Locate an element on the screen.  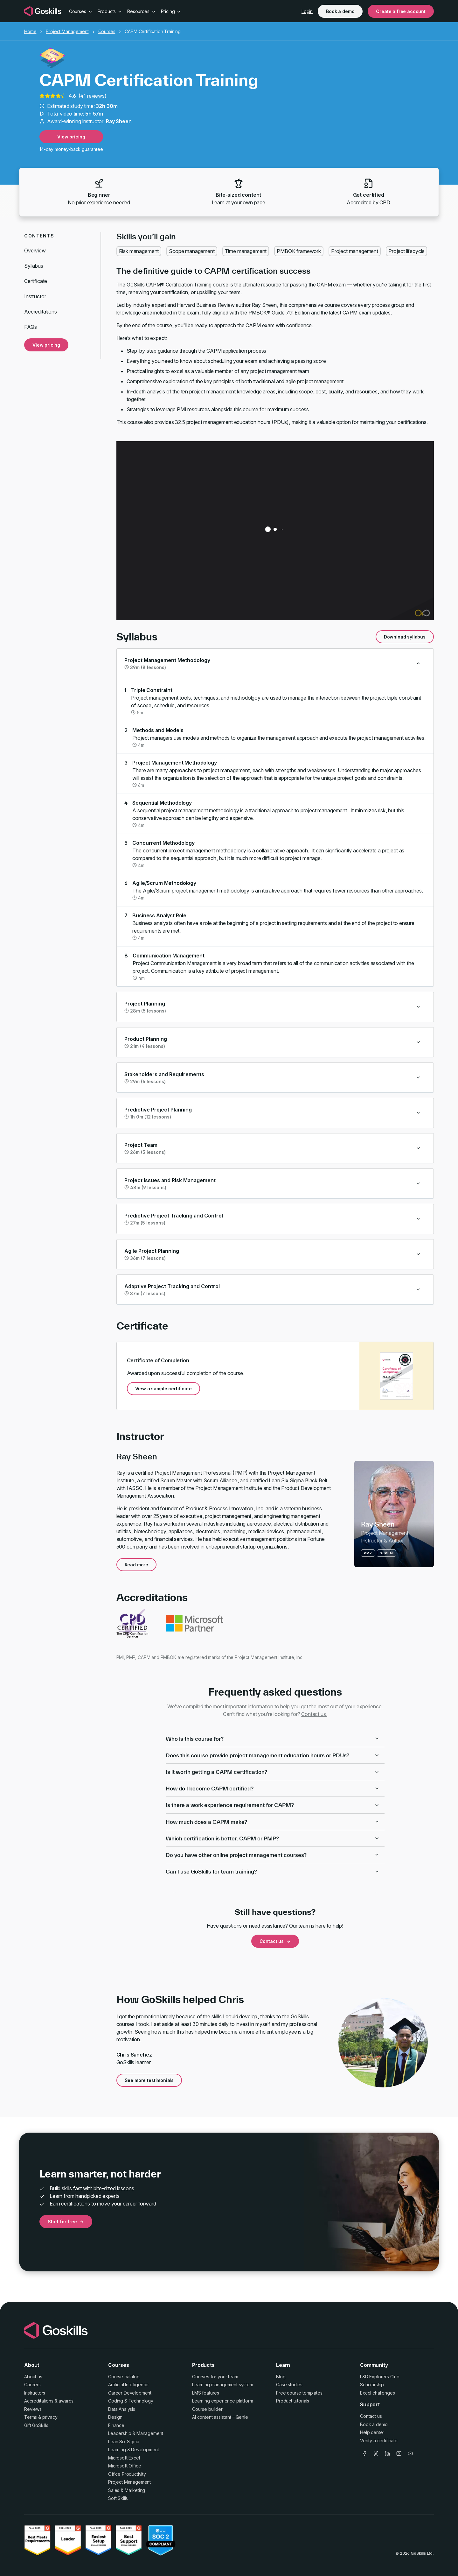
Contents is located at coordinates (39, 235).